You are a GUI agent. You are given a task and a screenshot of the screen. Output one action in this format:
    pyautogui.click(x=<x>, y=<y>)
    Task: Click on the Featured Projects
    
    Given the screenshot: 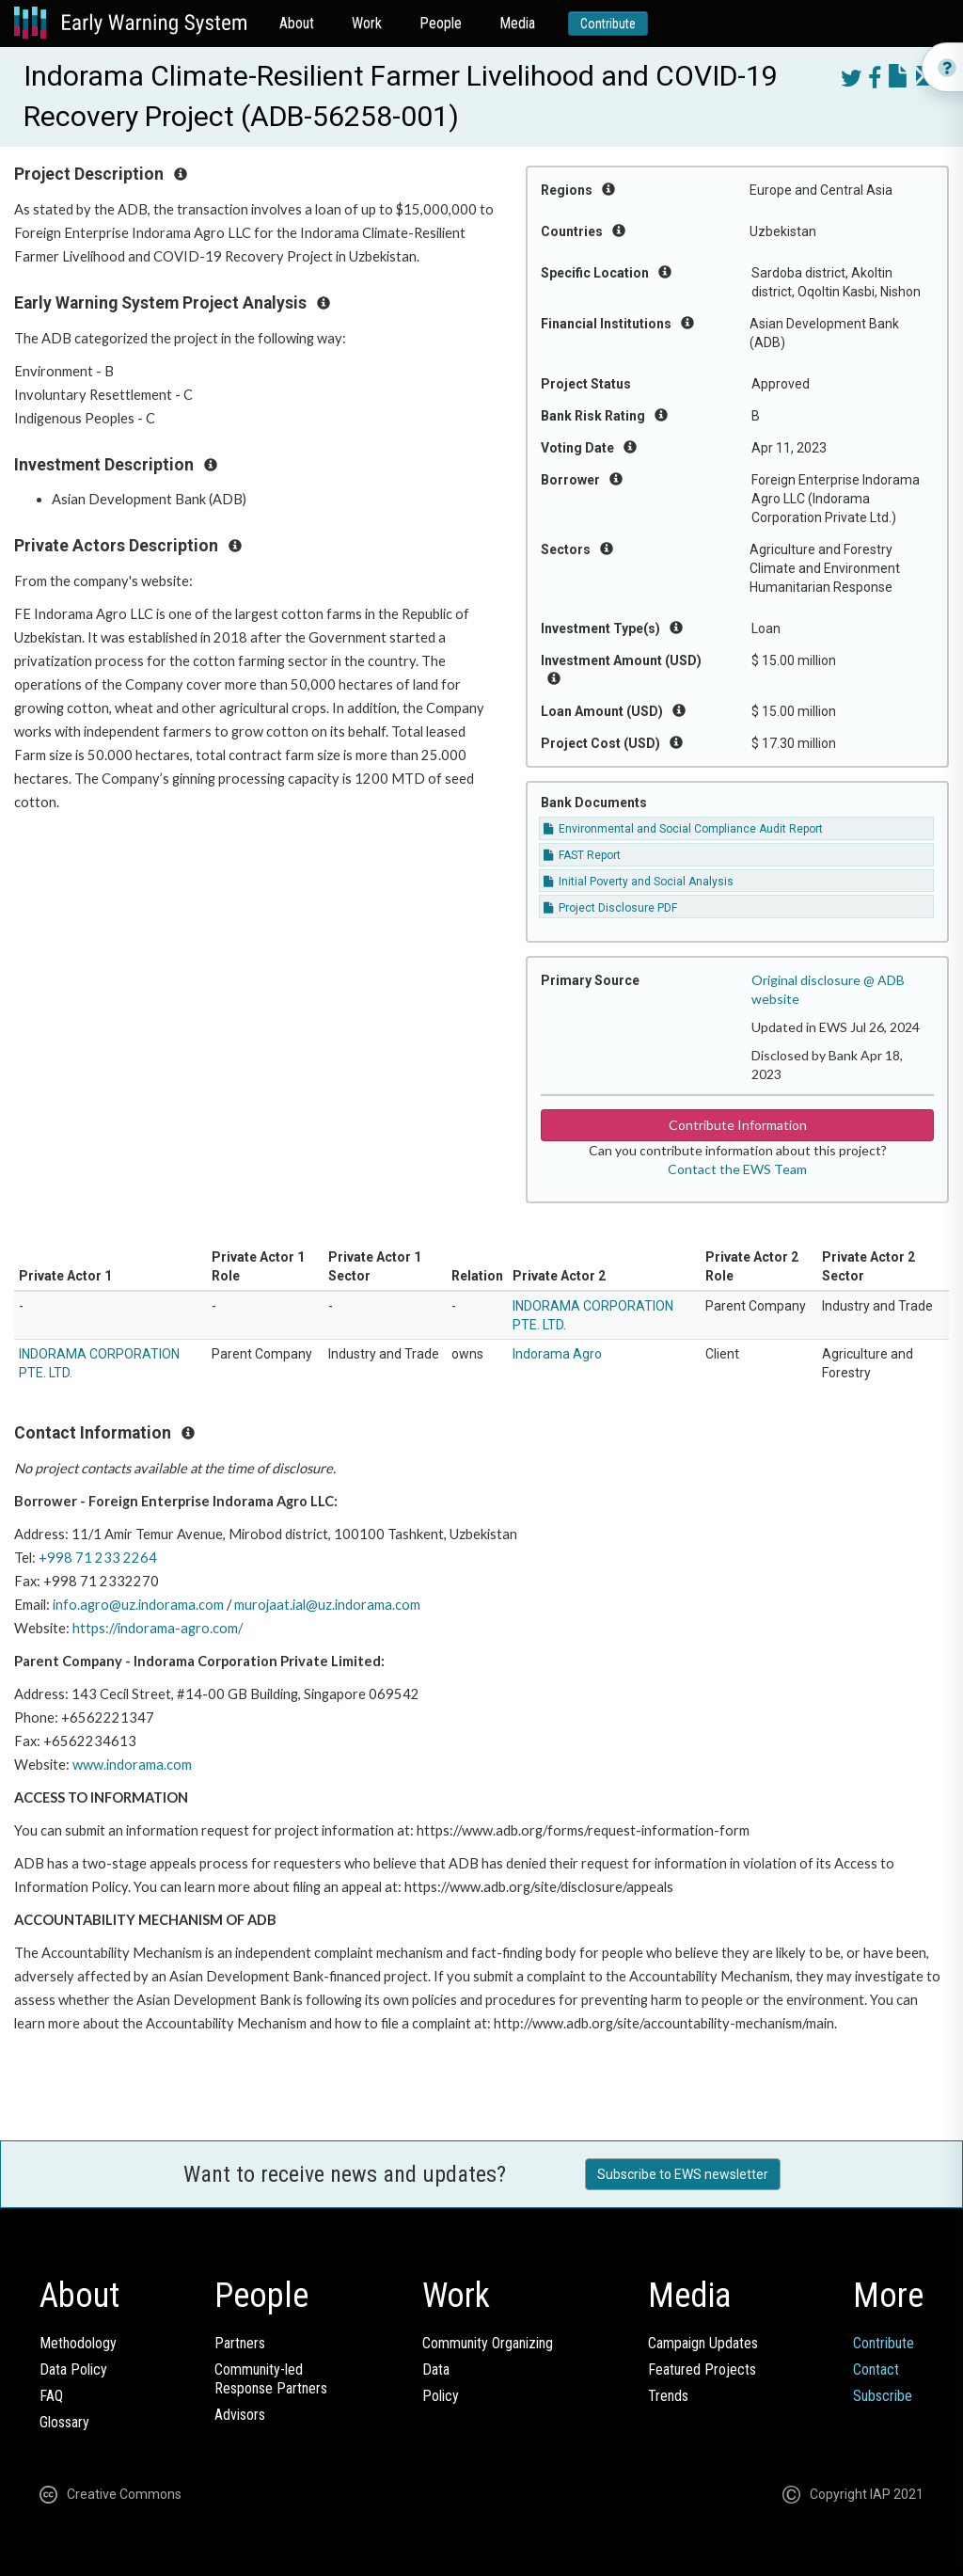 What is the action you would take?
    pyautogui.click(x=702, y=2369)
    